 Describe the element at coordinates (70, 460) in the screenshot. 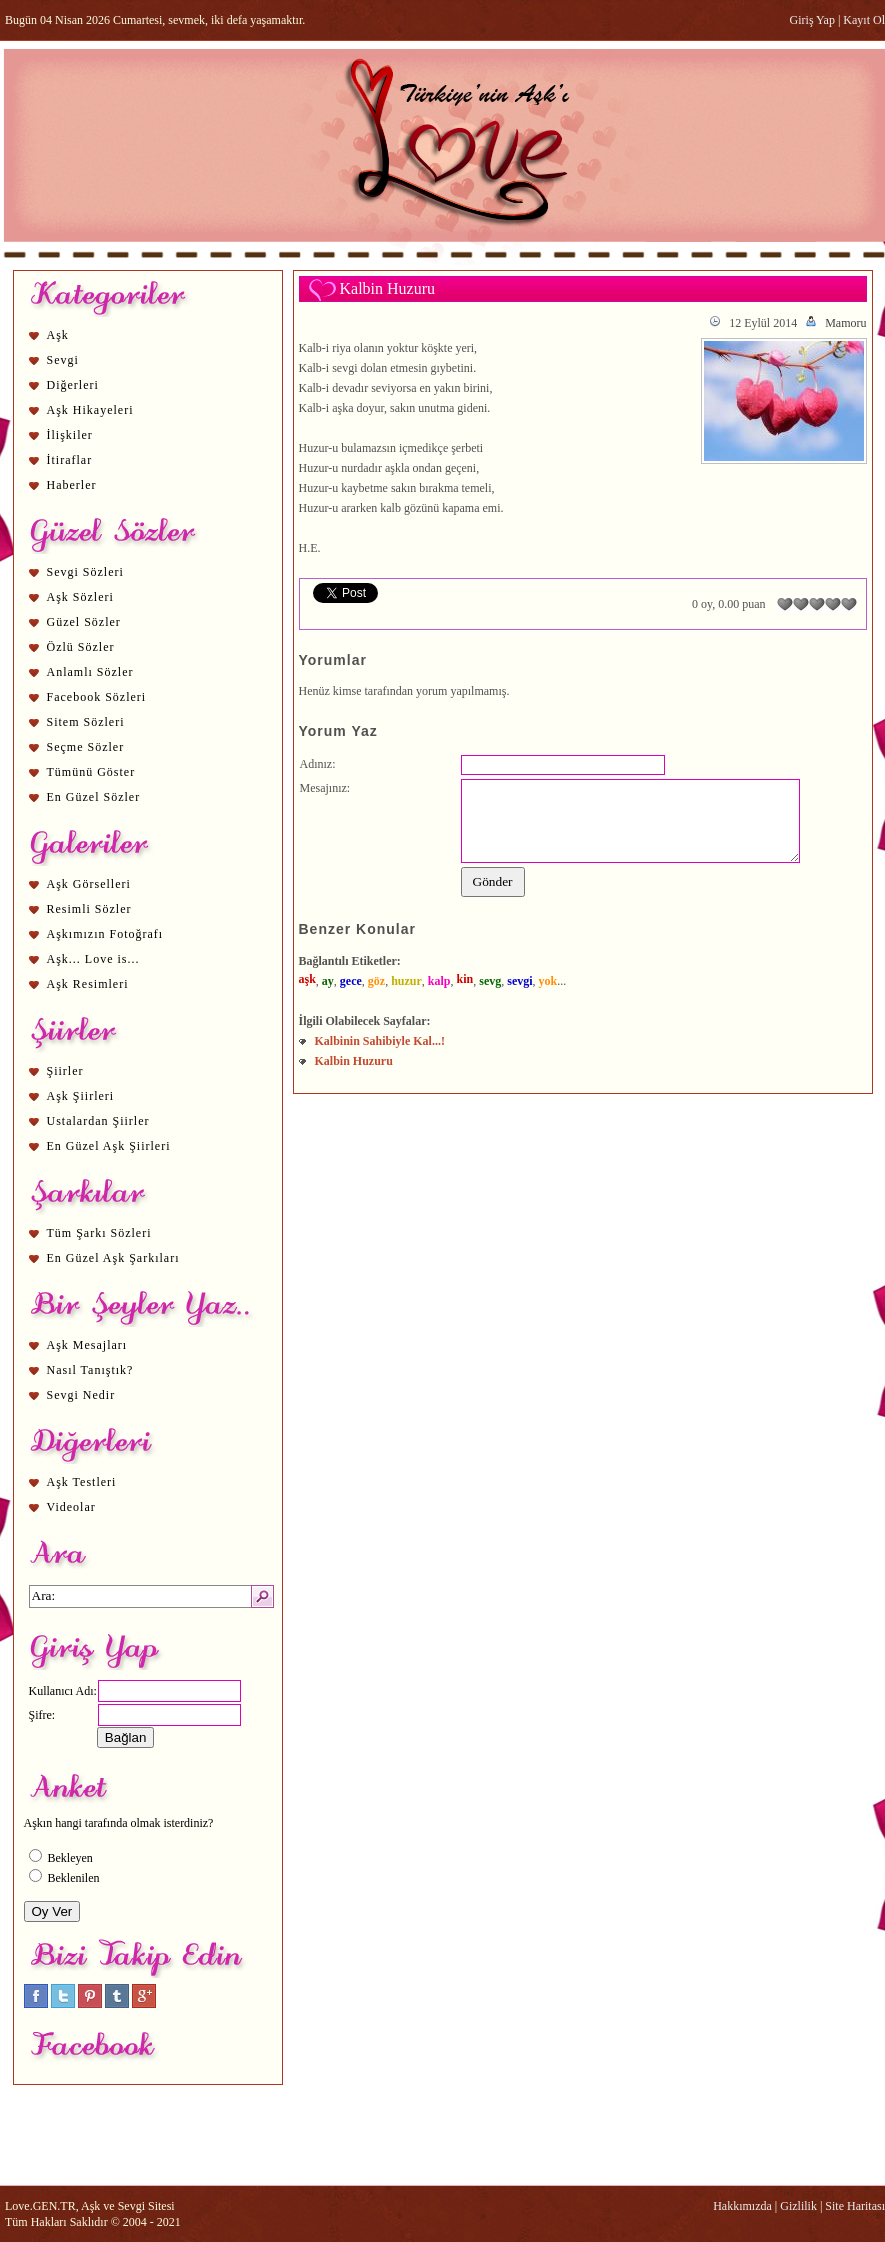

I see `İtiraflar` at that location.